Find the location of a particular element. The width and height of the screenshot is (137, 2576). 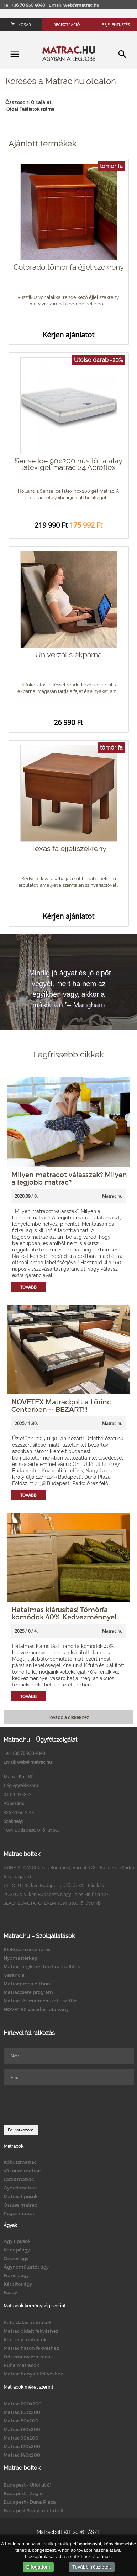

Budapest - Zugló is located at coordinates (23, 2493).